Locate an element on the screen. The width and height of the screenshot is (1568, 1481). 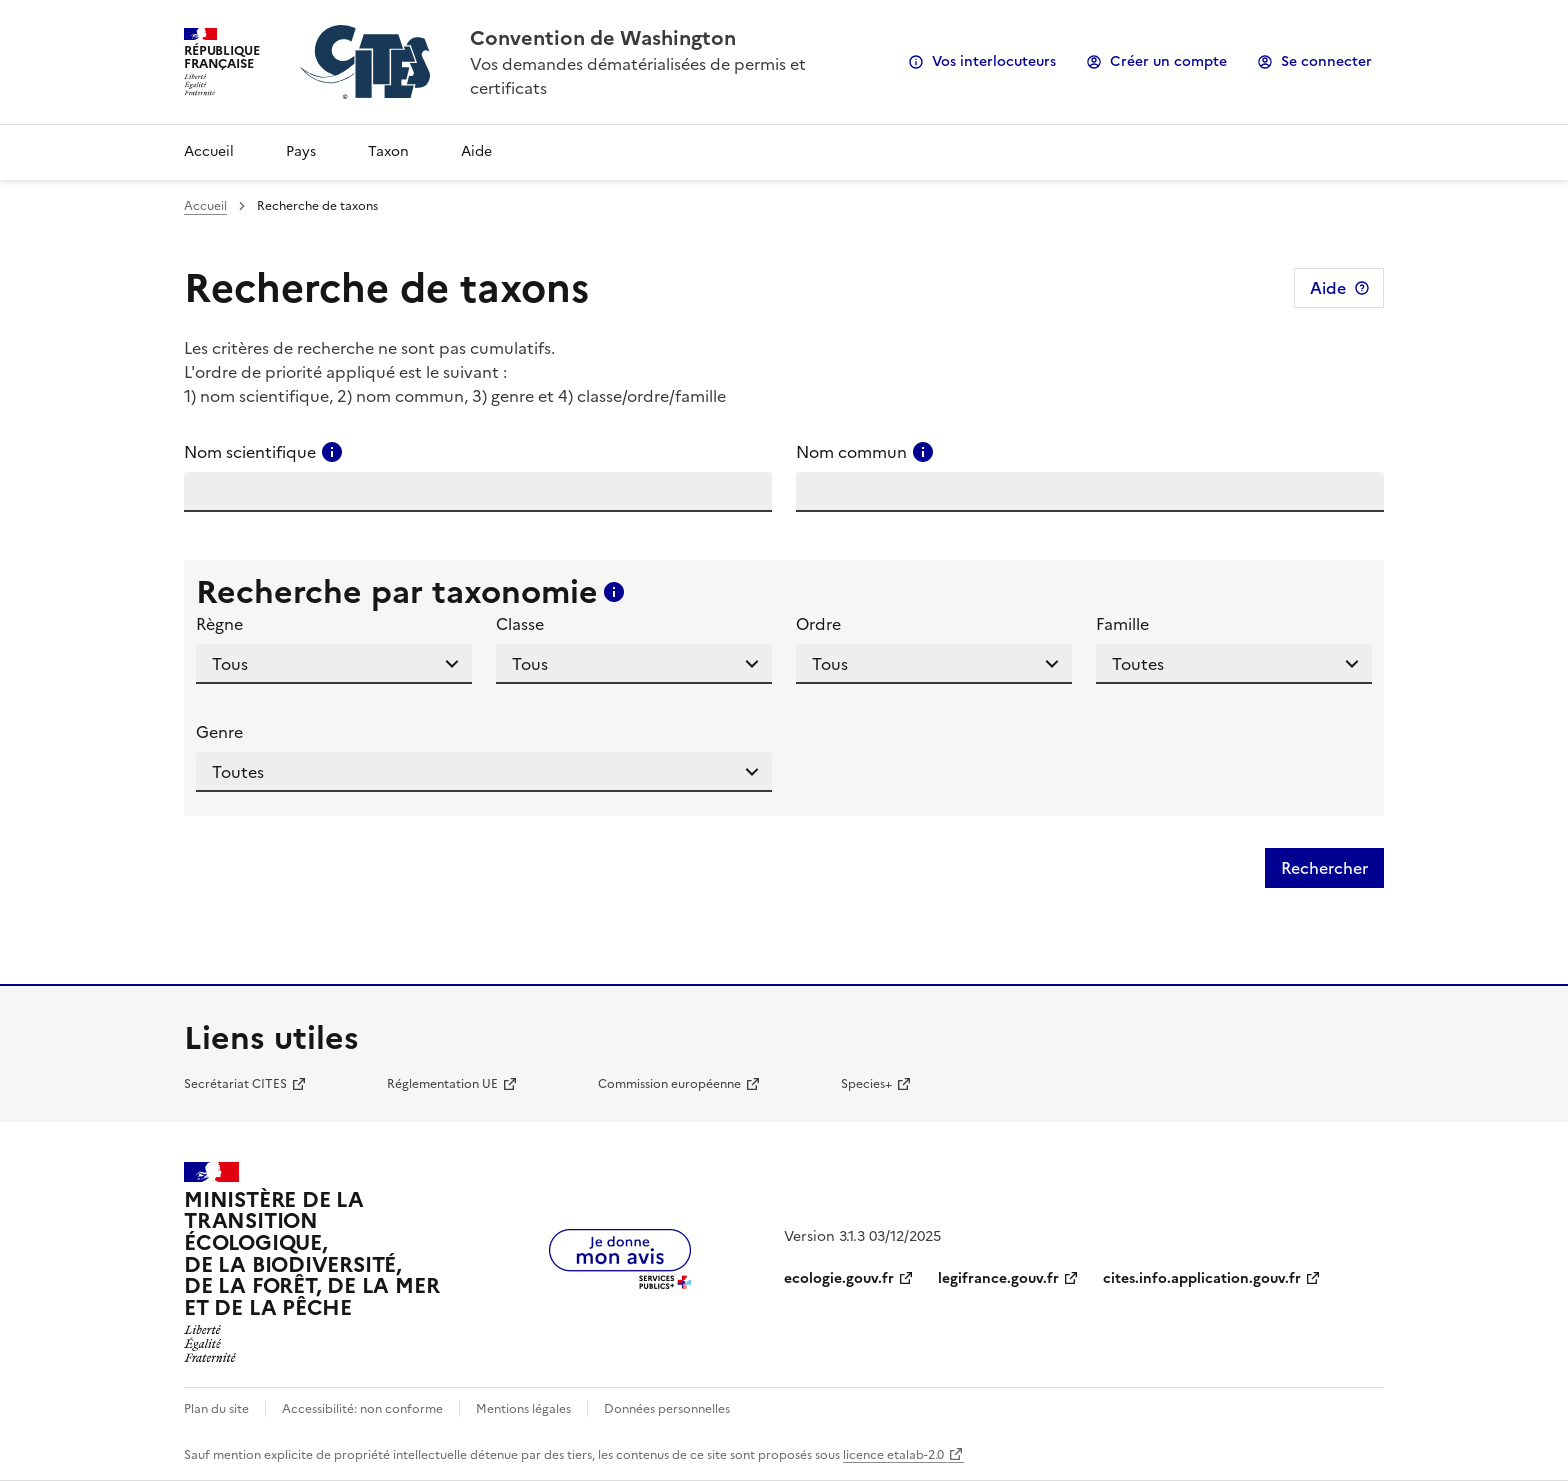
Convention de Washington [Accueil - CITES - Ministère de la Transition Ecologique et de la Cohésion des Territoires] is located at coordinates (603, 38).